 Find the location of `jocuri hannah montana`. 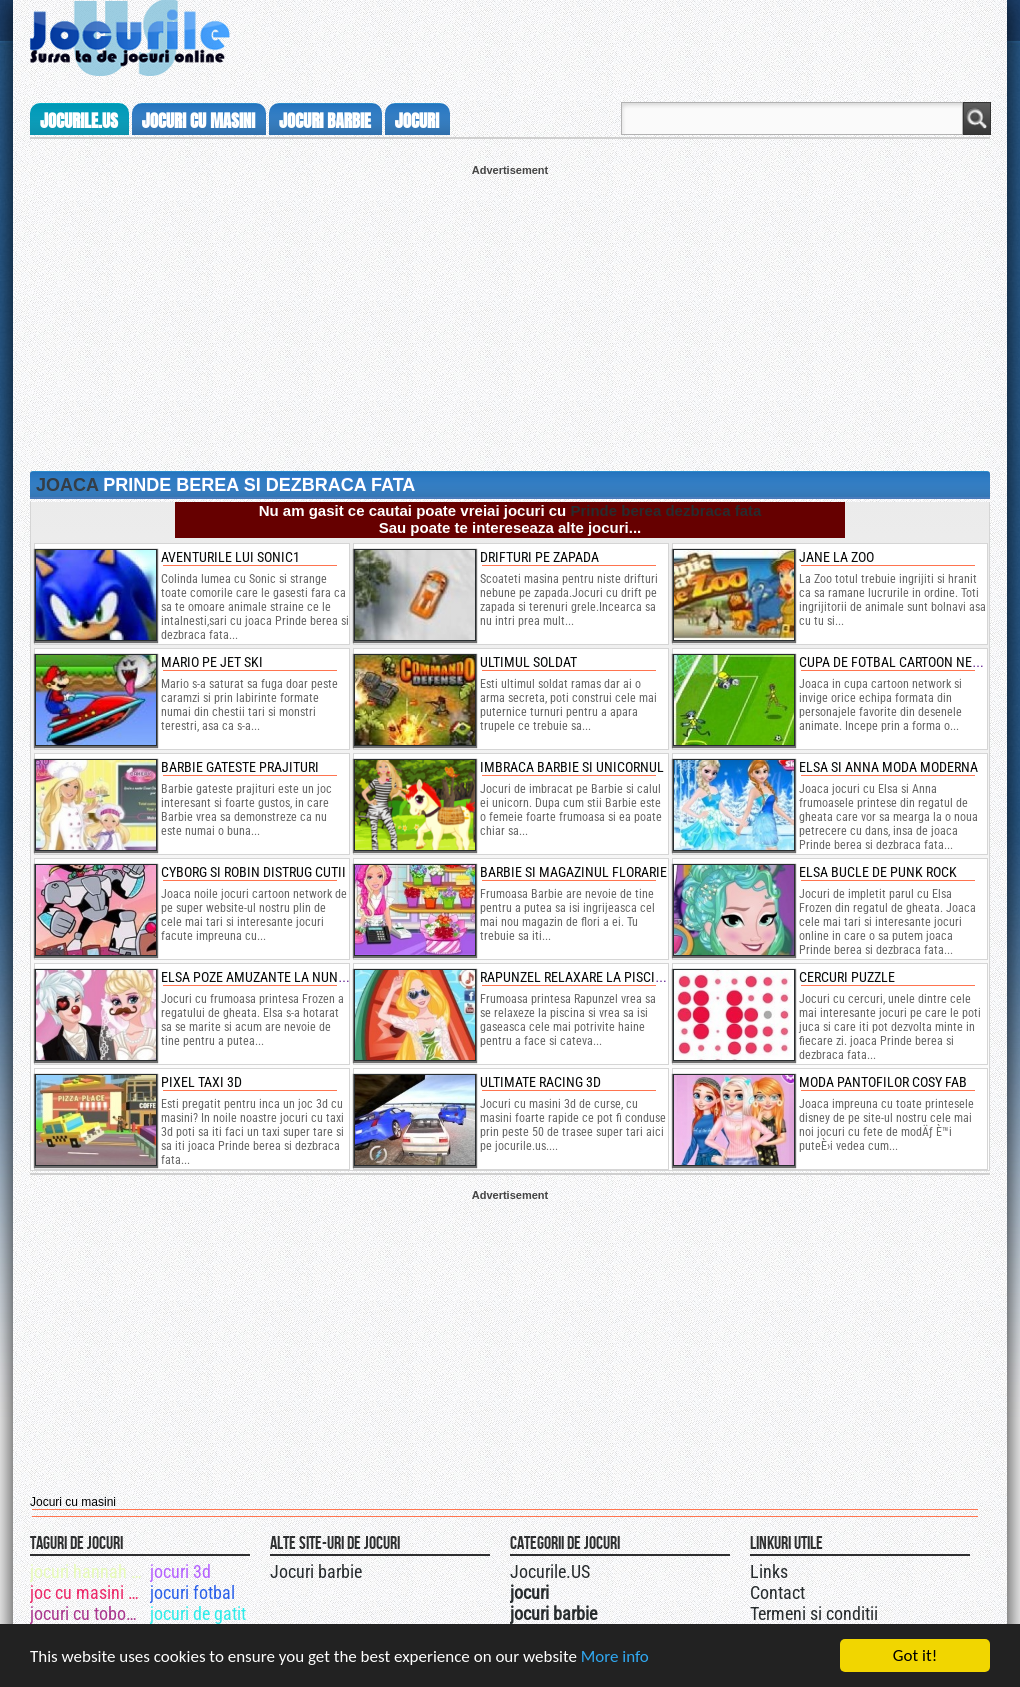

jocuri hannah montana is located at coordinates (88, 1571).